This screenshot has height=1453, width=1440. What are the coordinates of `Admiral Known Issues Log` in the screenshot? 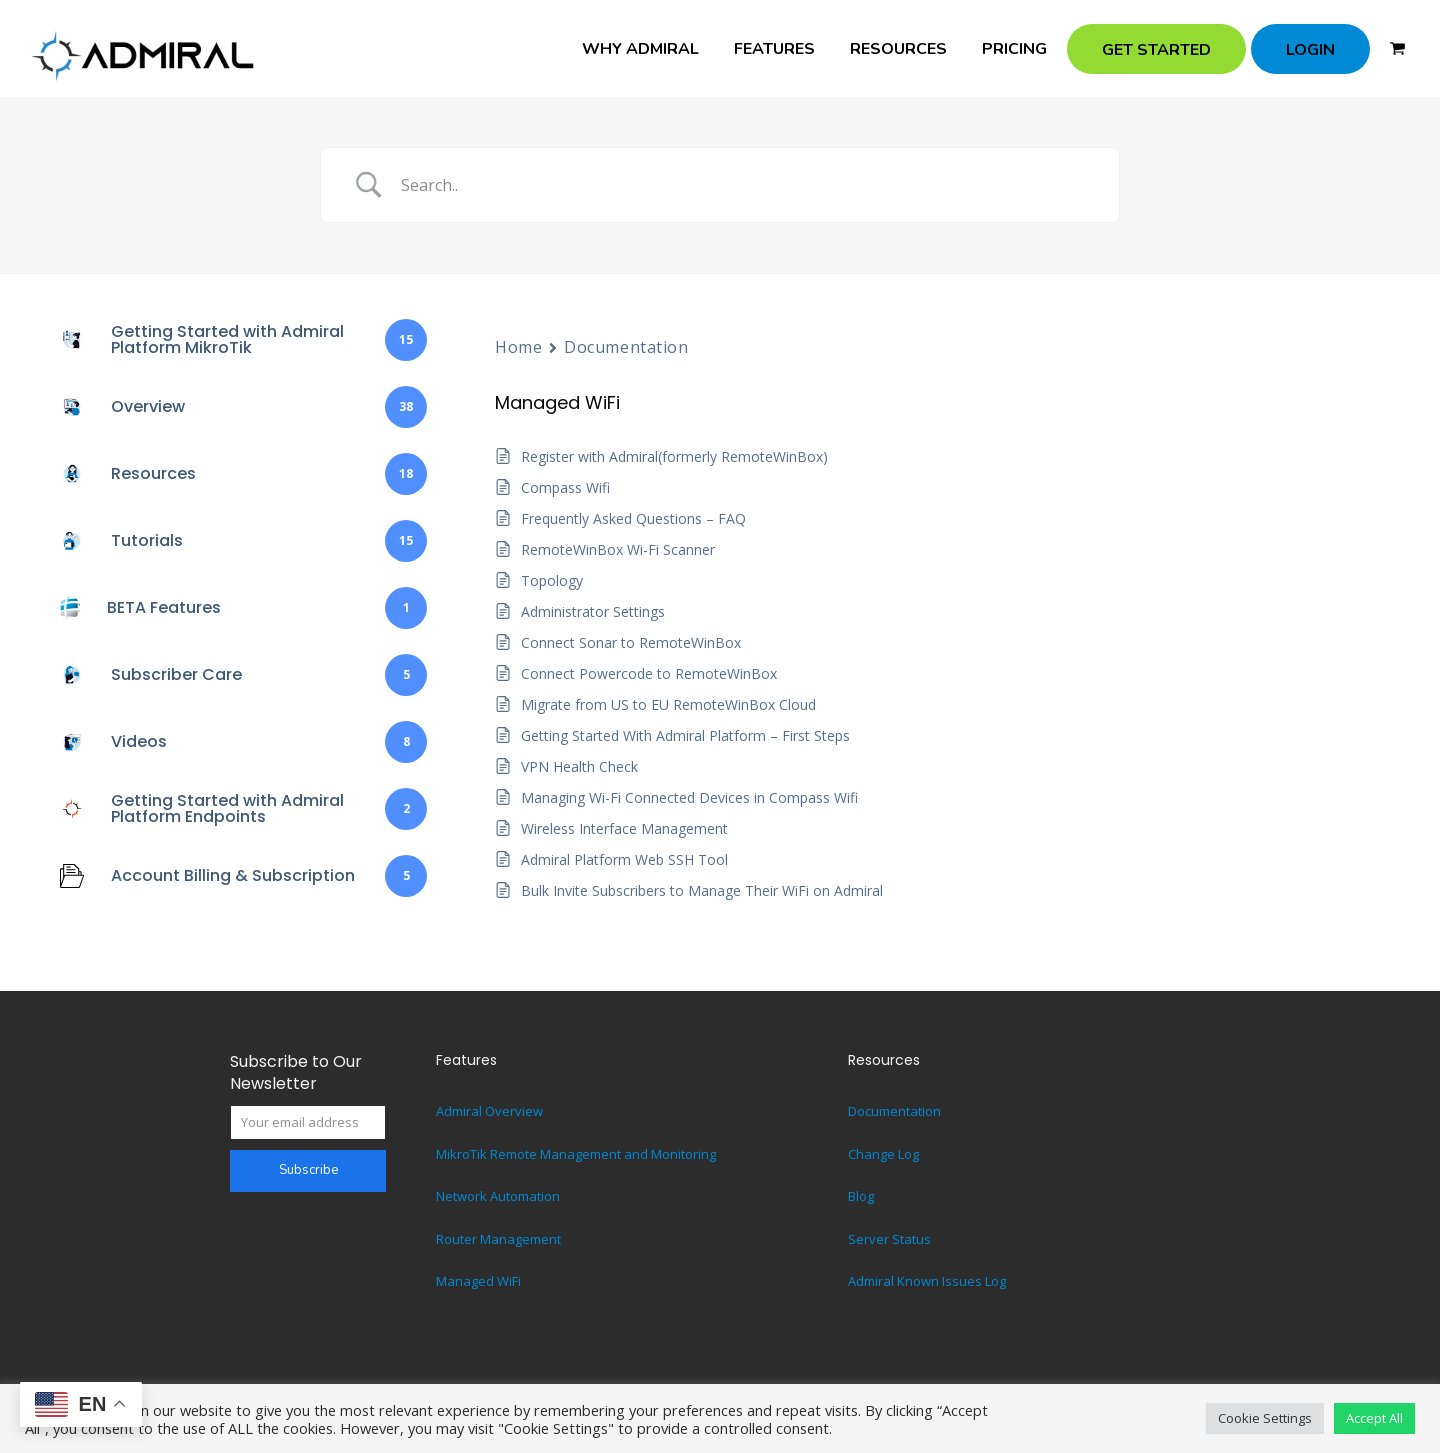 It's located at (927, 1281).